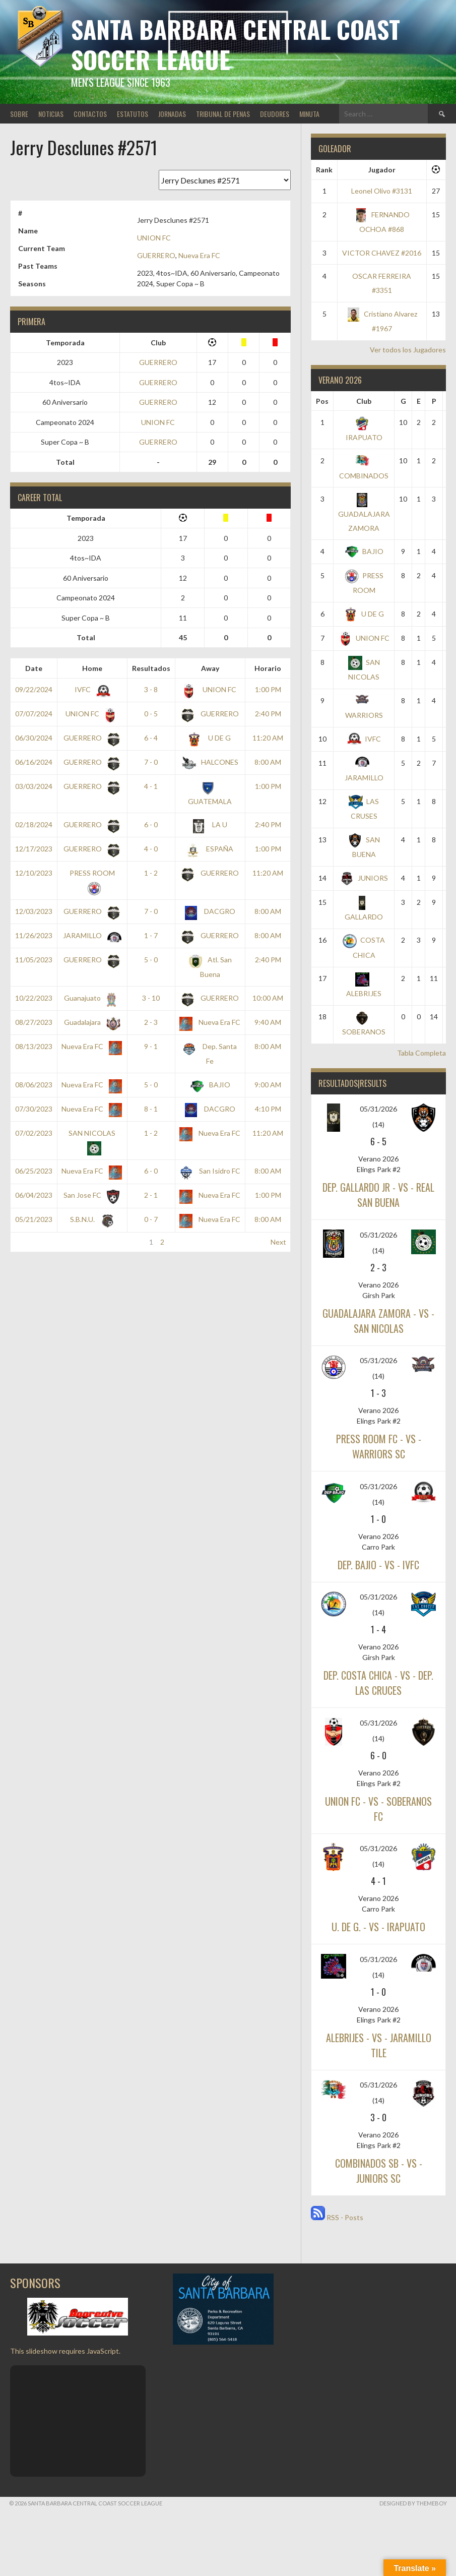 This screenshot has height=2576, width=456. I want to click on NOTICIAS, so click(50, 113).